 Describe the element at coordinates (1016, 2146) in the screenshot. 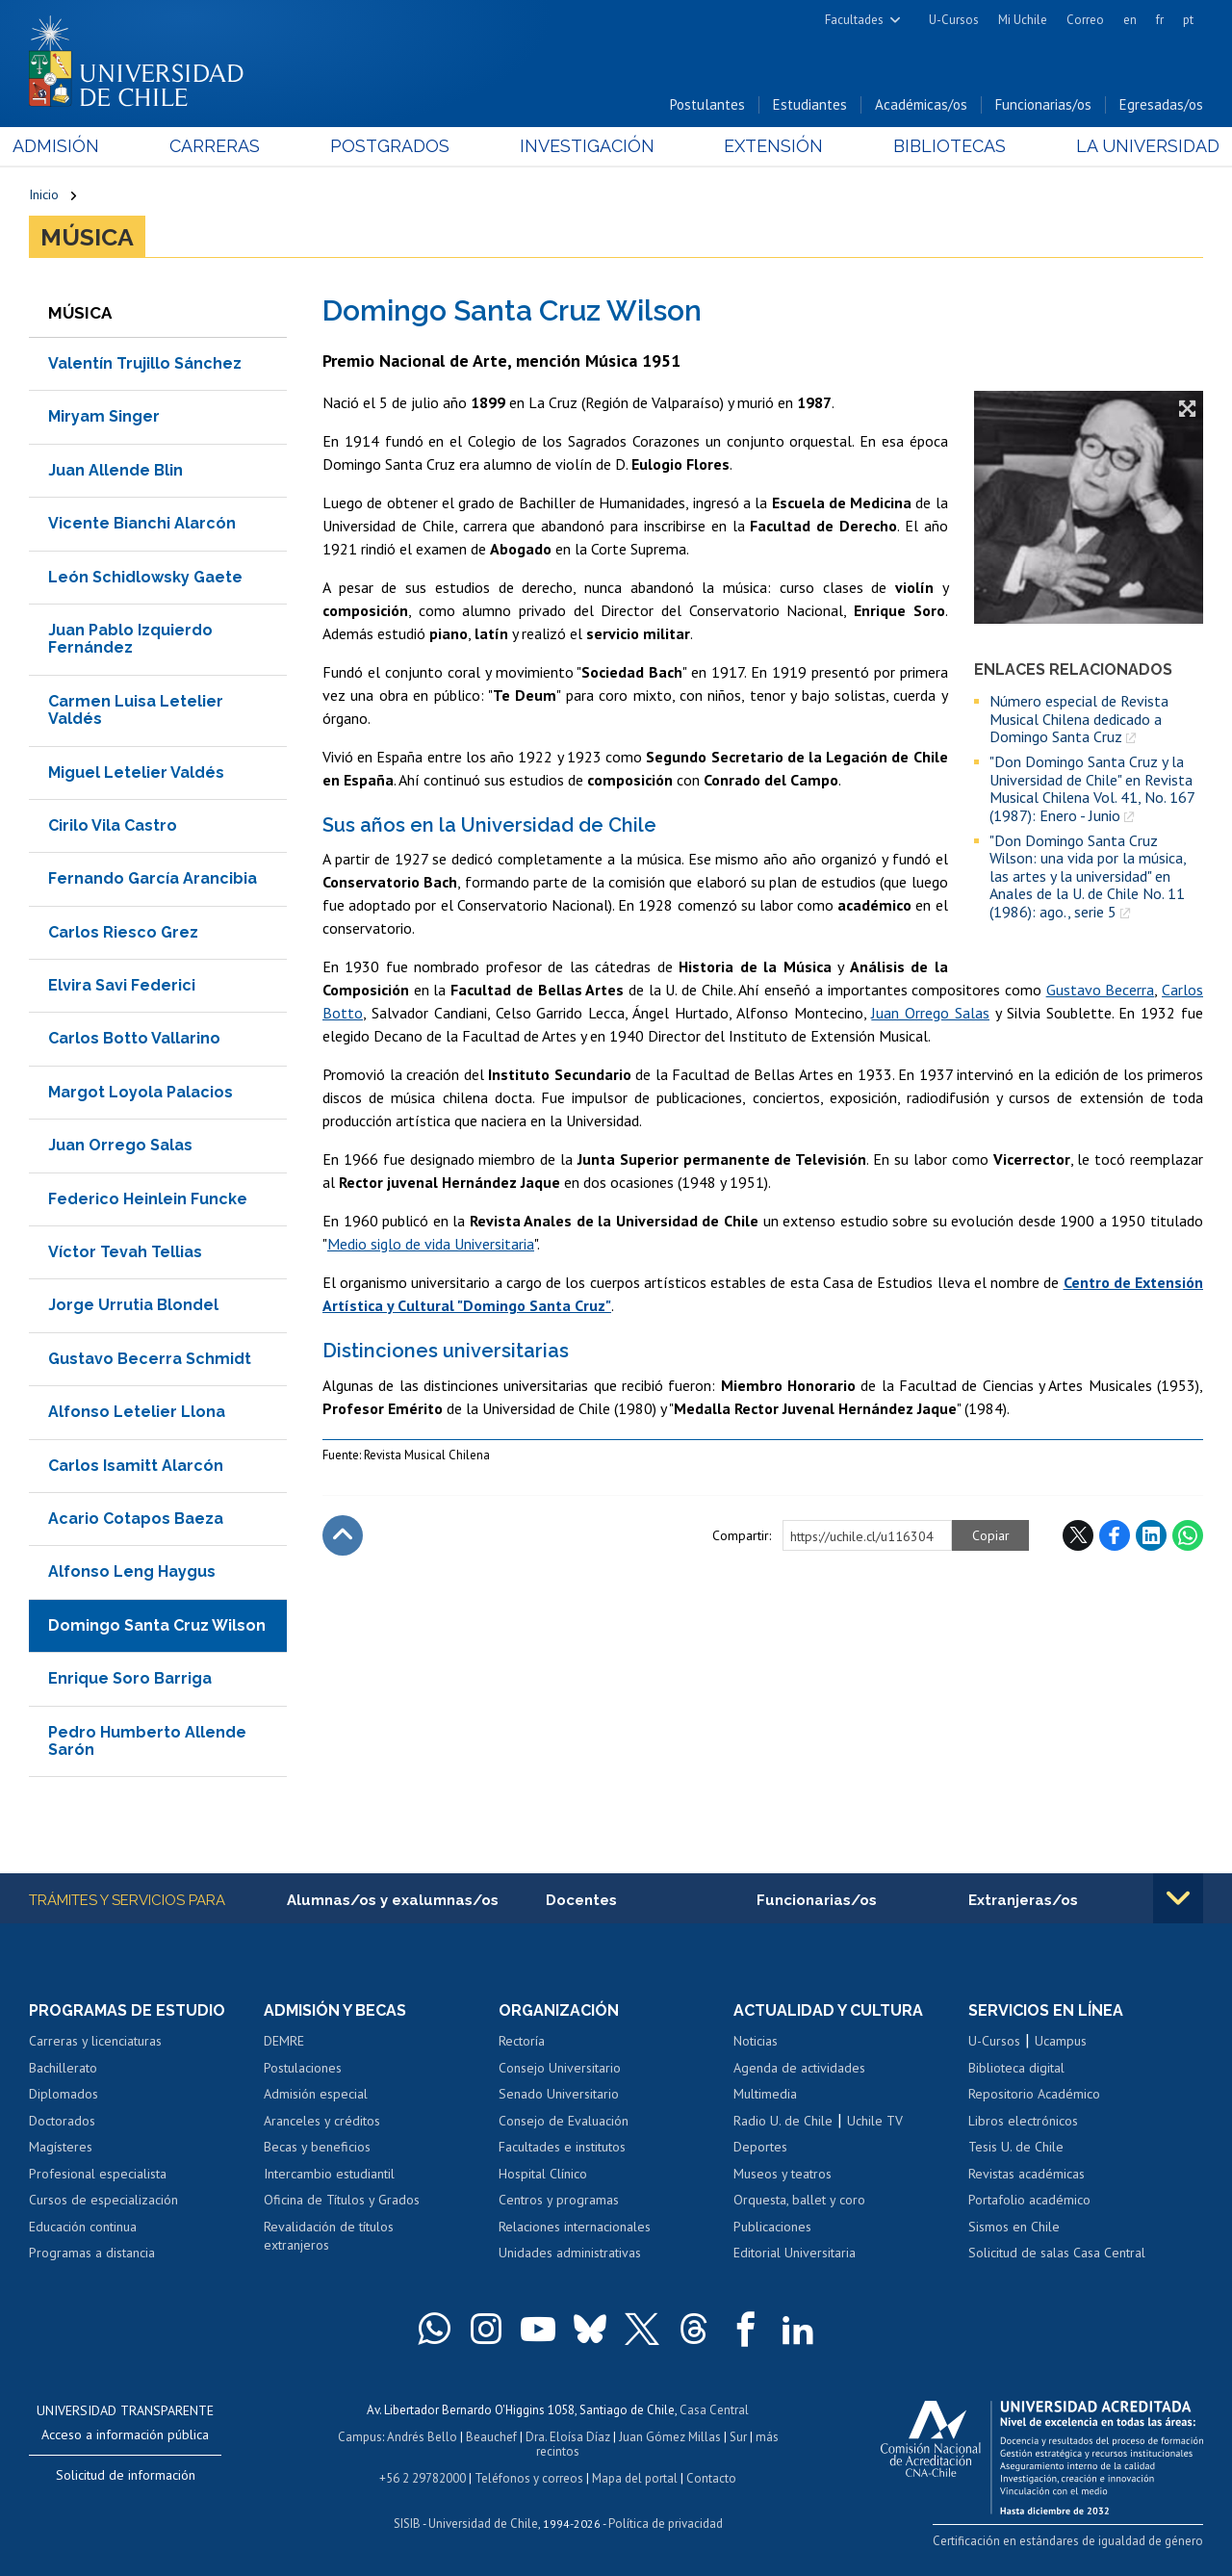

I see `Tesis U. de Chile` at that location.